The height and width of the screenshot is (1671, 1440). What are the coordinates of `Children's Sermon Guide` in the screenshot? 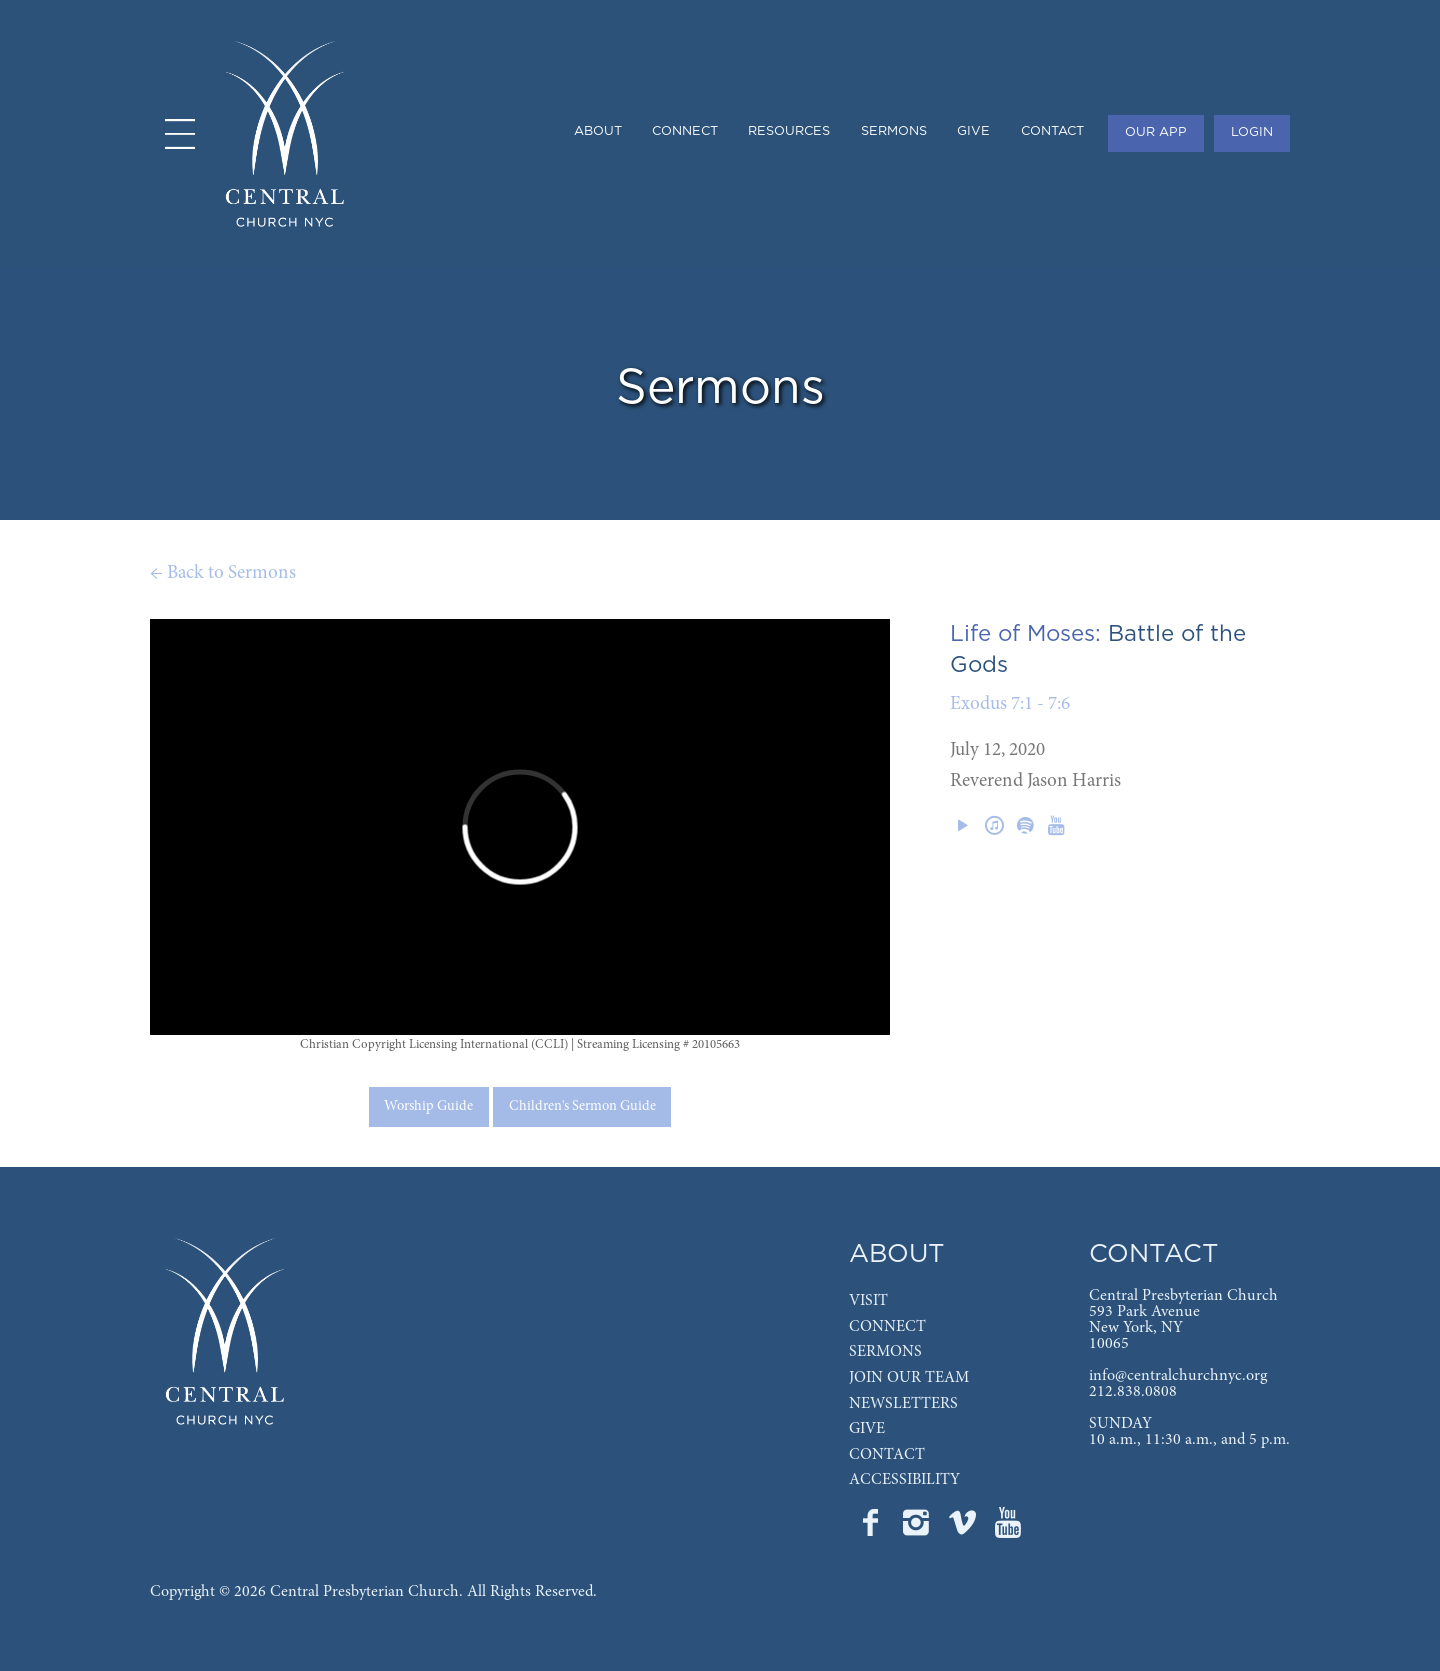 It's located at (582, 1107).